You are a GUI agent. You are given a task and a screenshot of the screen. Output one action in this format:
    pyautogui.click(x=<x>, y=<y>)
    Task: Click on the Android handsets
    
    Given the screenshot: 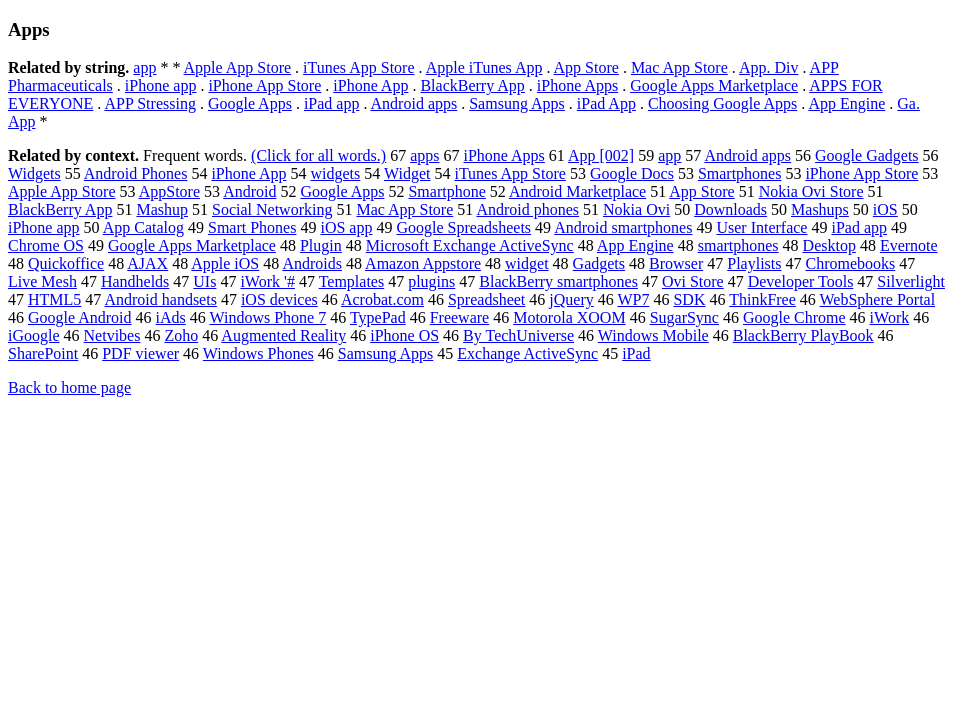 What is the action you would take?
    pyautogui.click(x=160, y=299)
    